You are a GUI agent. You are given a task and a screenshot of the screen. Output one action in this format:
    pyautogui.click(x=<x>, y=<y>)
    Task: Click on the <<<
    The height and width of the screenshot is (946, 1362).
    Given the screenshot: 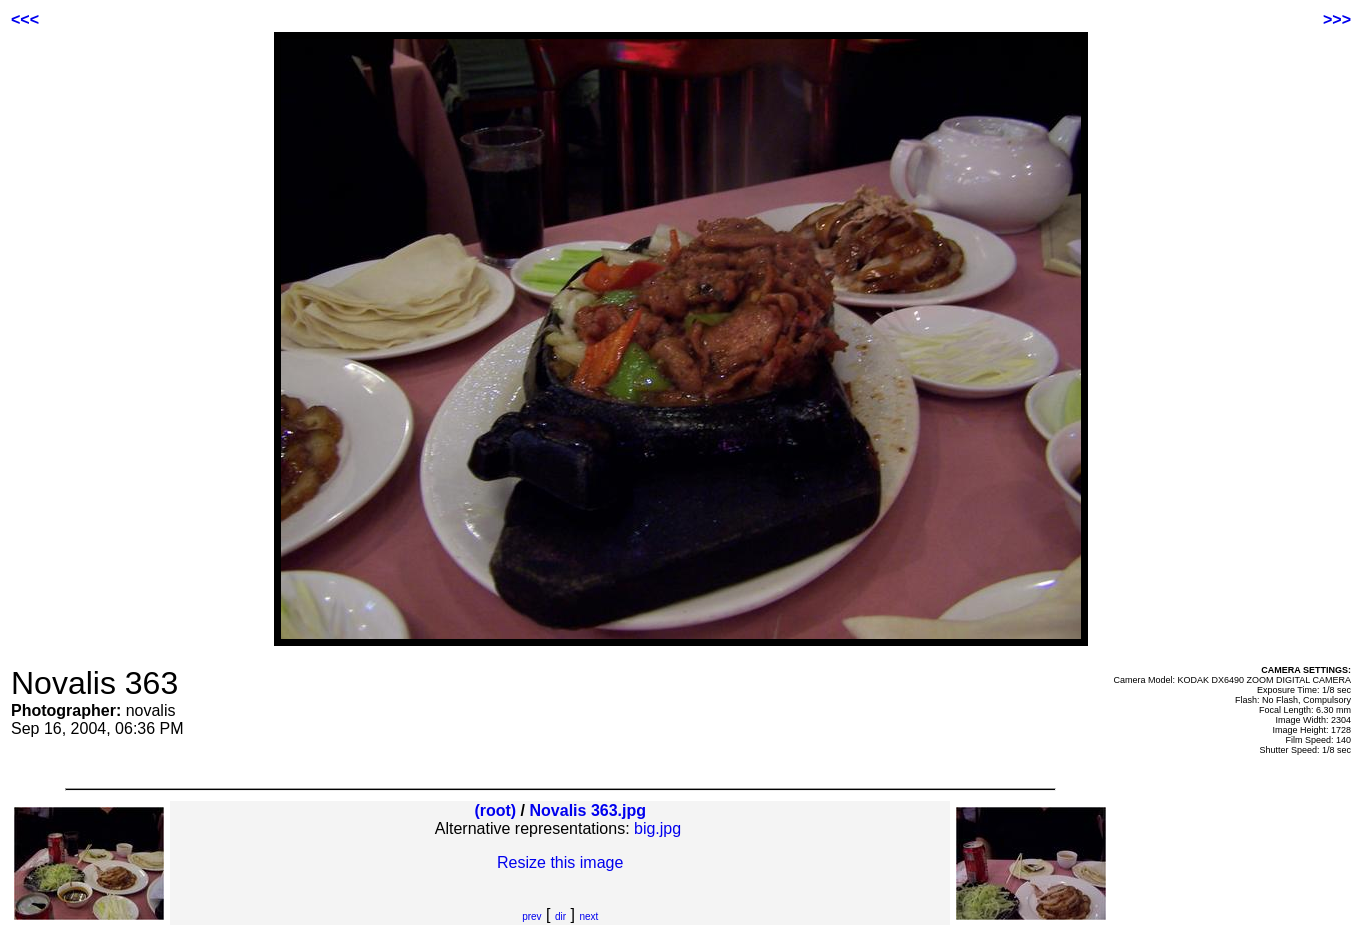 What is the action you would take?
    pyautogui.click(x=25, y=19)
    